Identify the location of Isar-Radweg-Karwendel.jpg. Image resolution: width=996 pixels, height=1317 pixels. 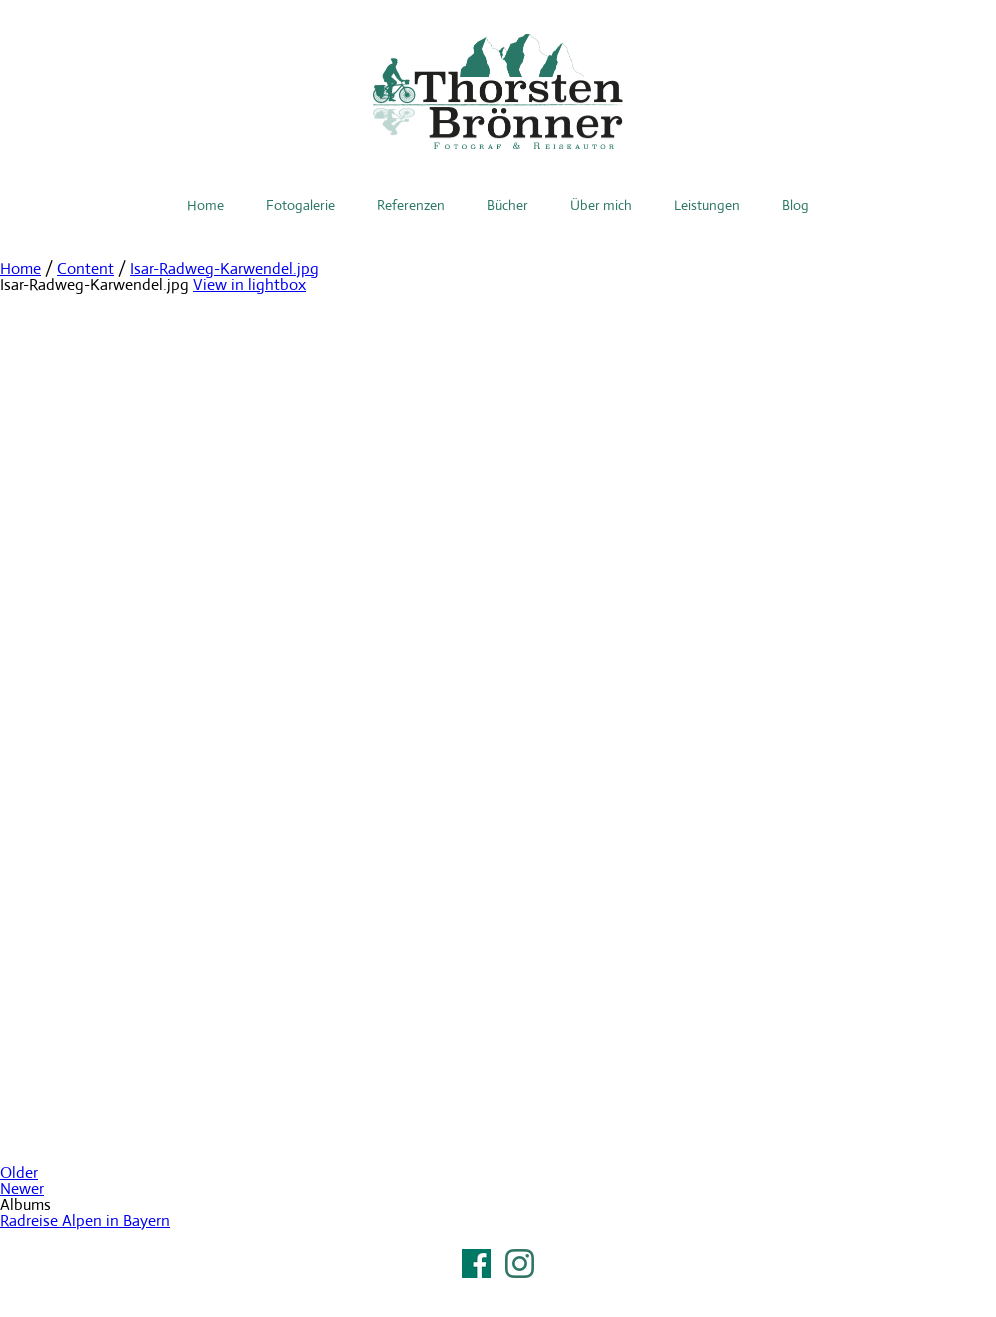
(224, 268).